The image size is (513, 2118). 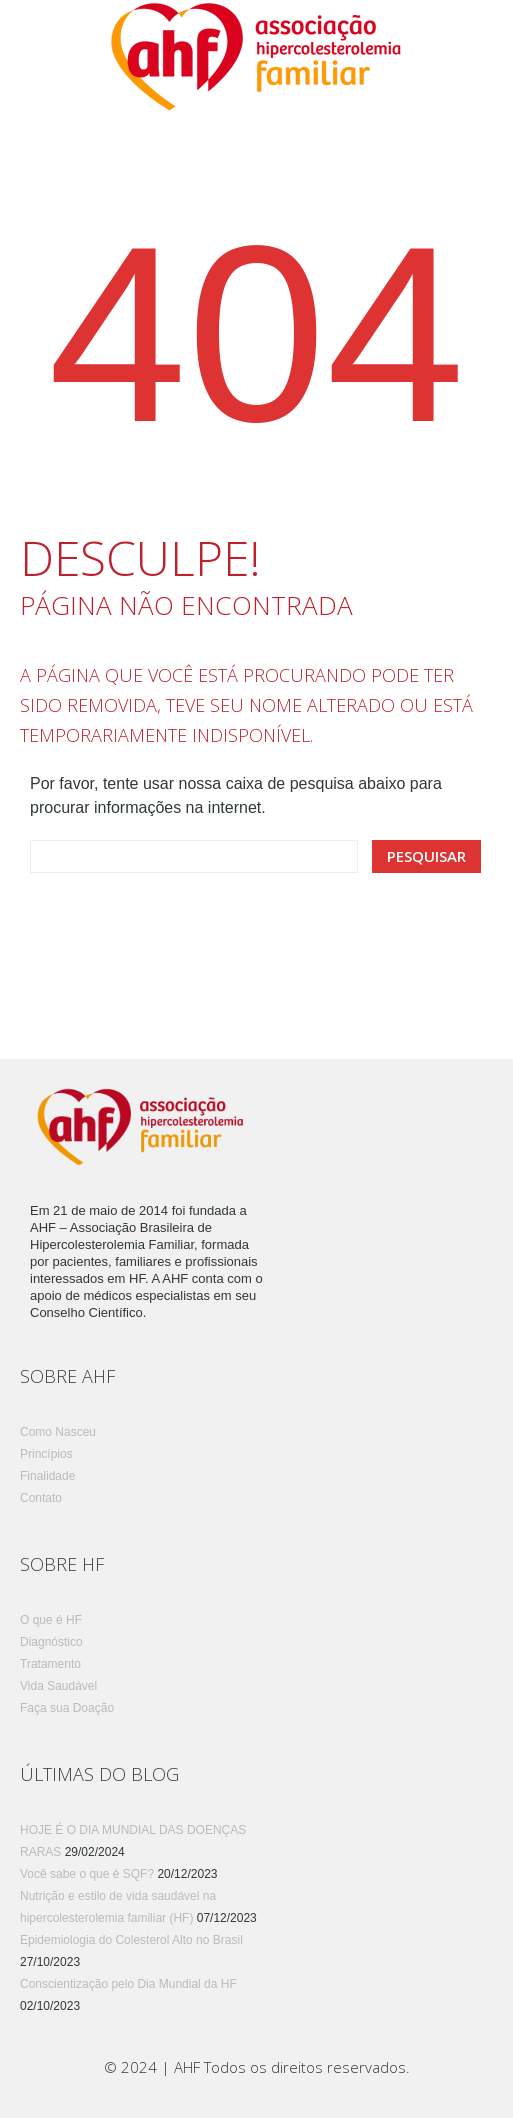 I want to click on Vida Saudável, so click(x=58, y=1686).